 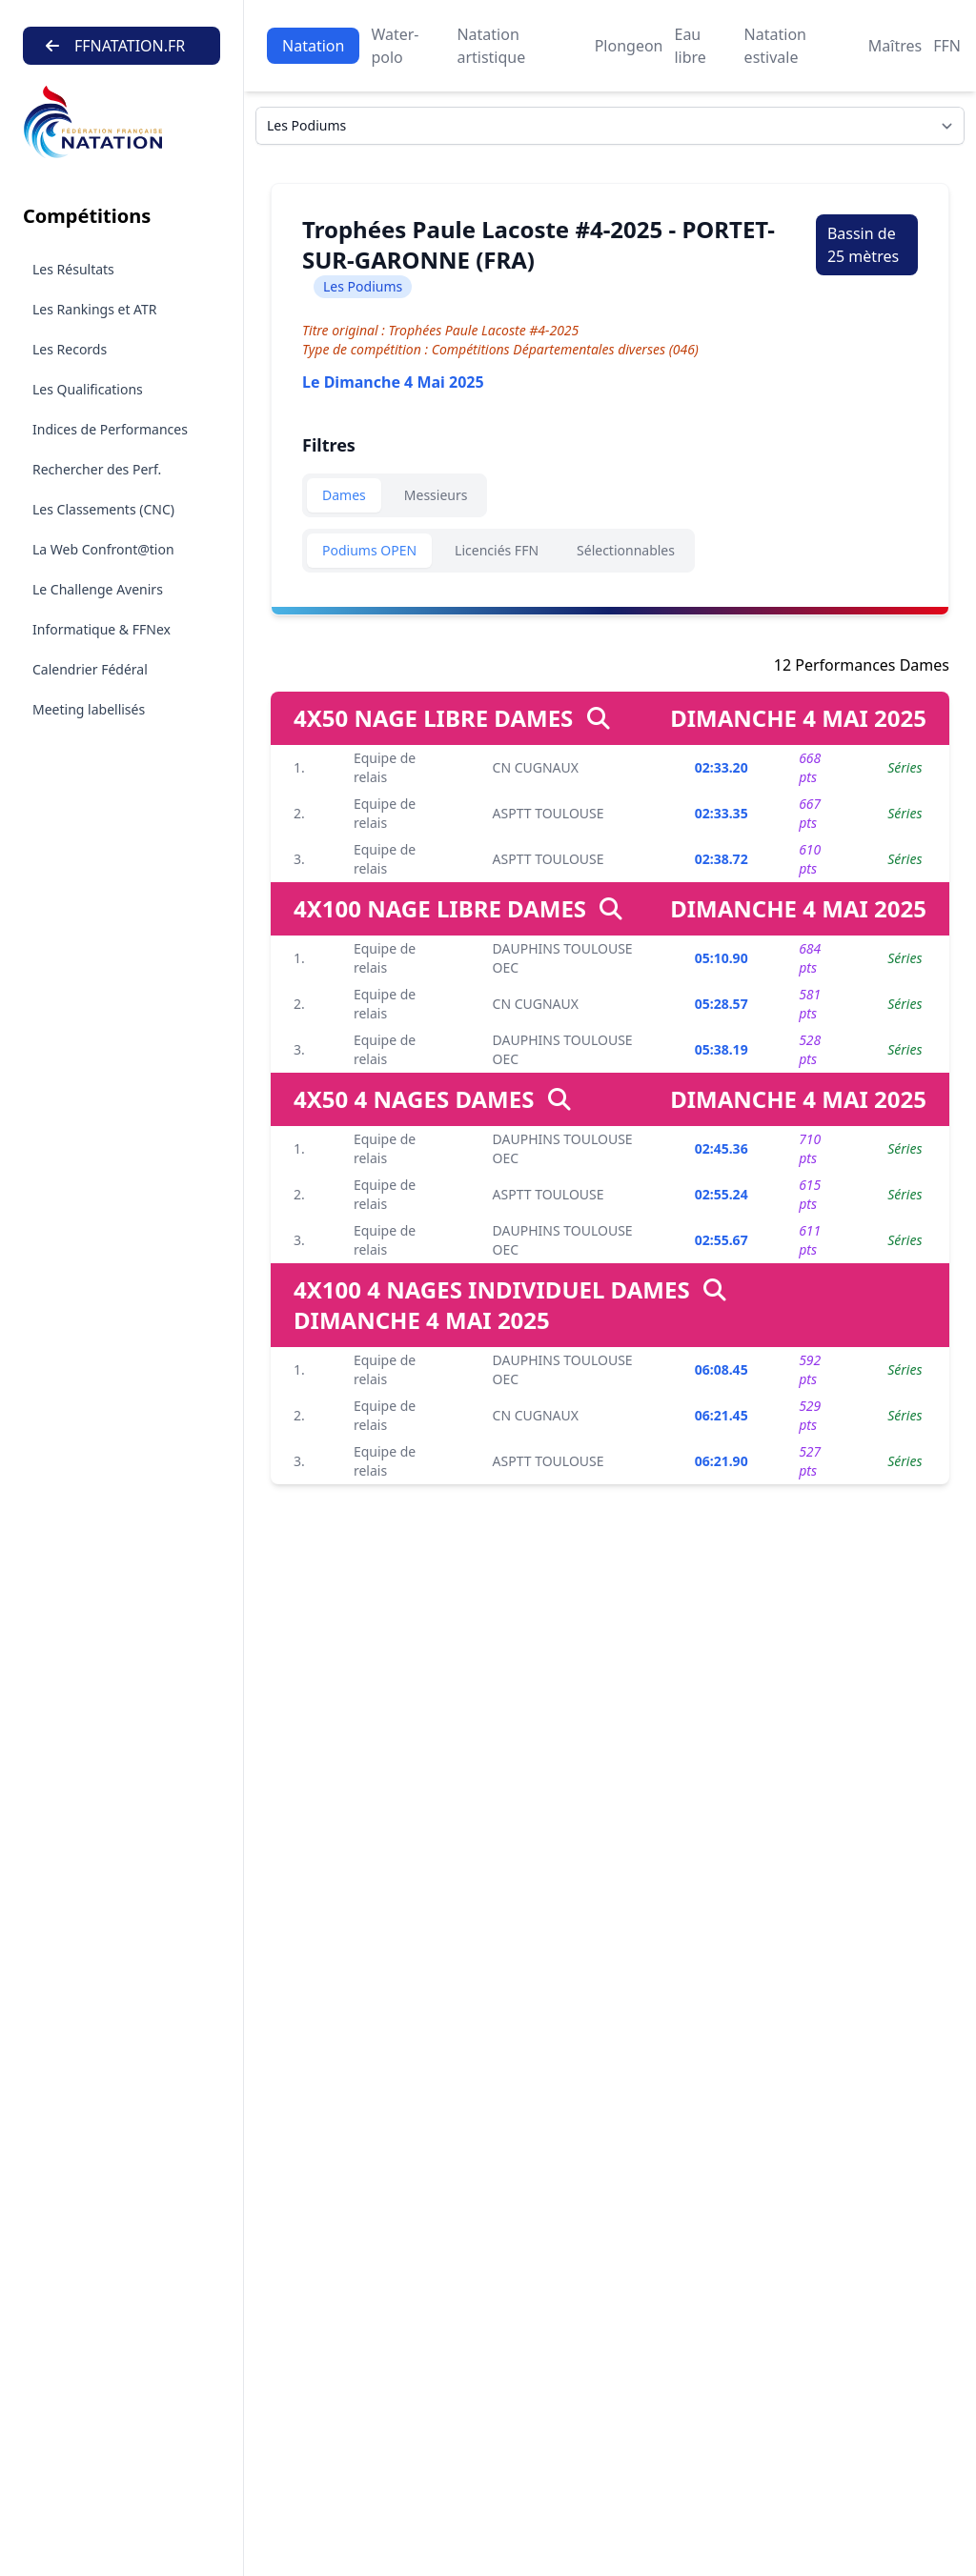 What do you see at coordinates (629, 45) in the screenshot?
I see `Plongeon` at bounding box center [629, 45].